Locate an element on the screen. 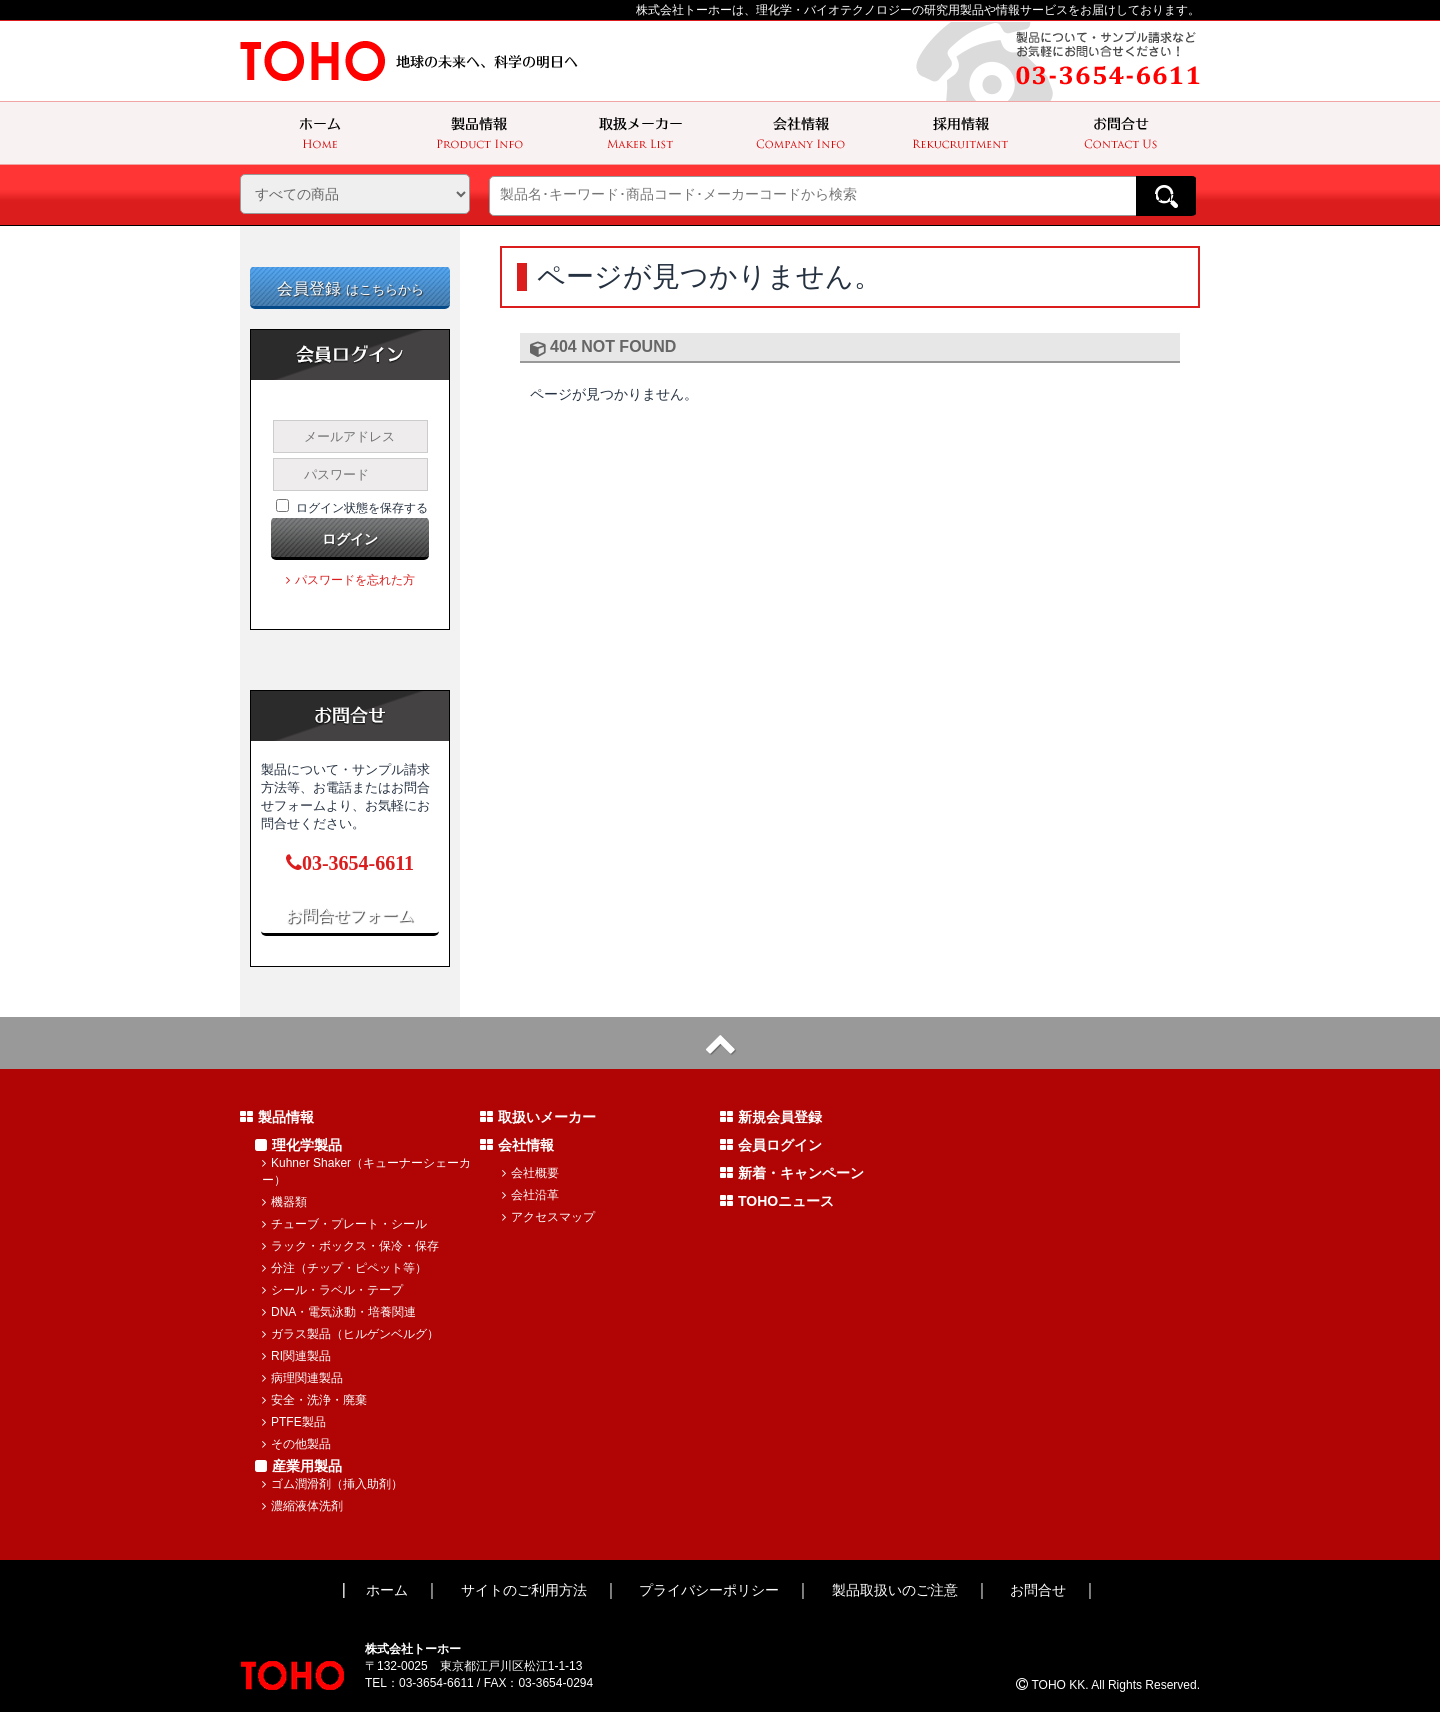  PTFE製品 is located at coordinates (294, 1422).